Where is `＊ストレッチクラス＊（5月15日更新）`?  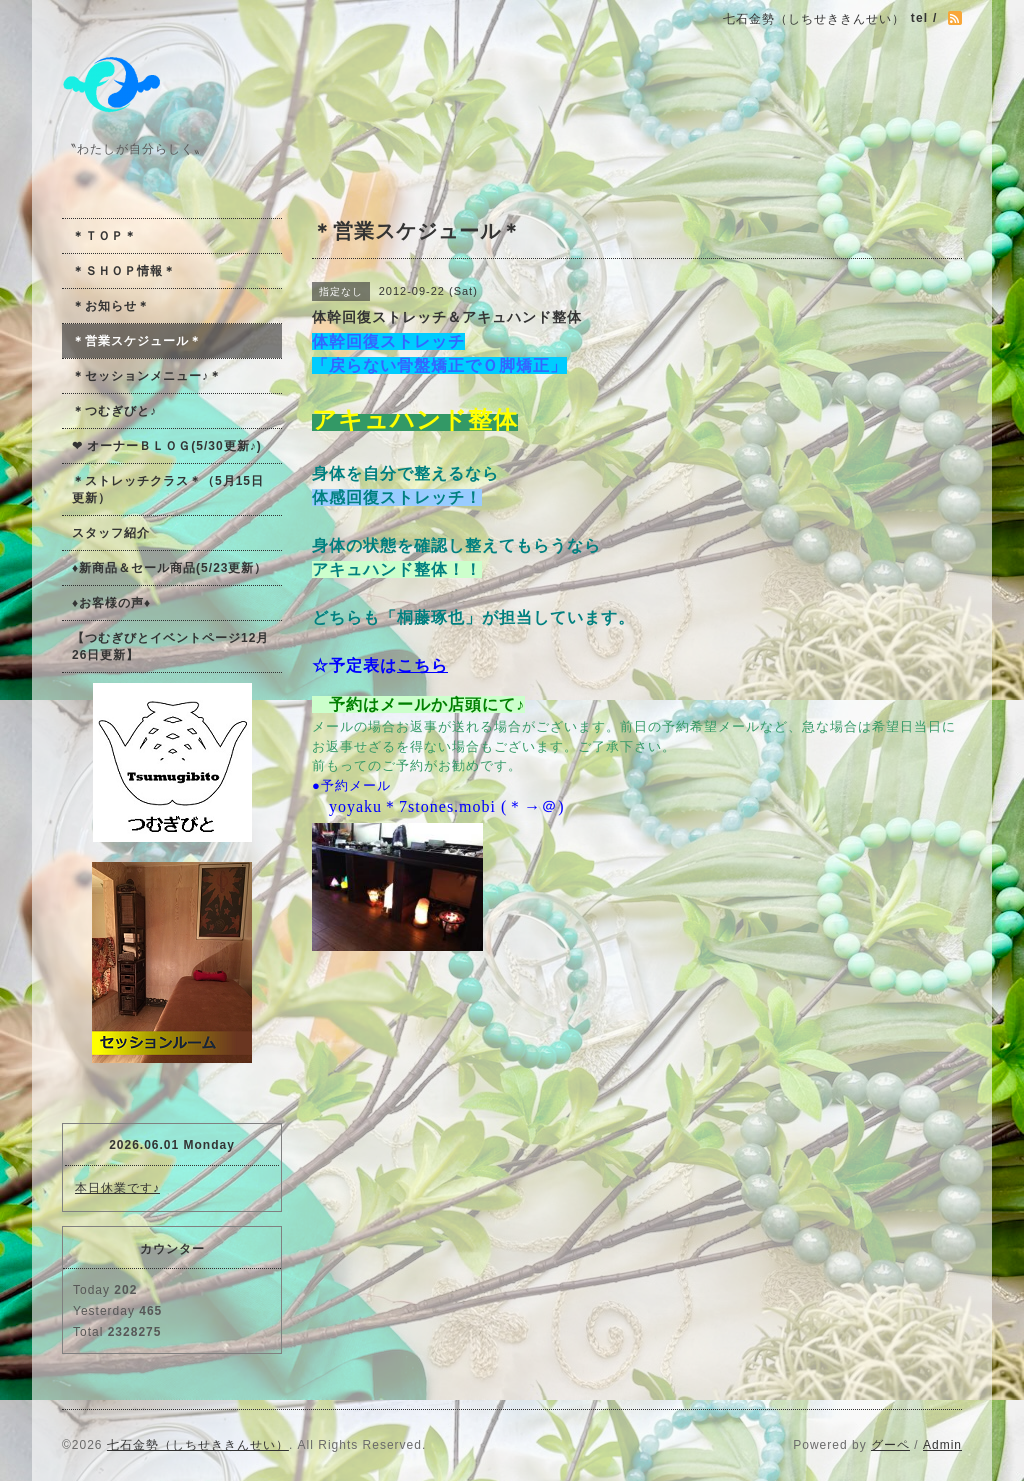
＊ストレッチクラス＊（5月15日更新） is located at coordinates (168, 489).